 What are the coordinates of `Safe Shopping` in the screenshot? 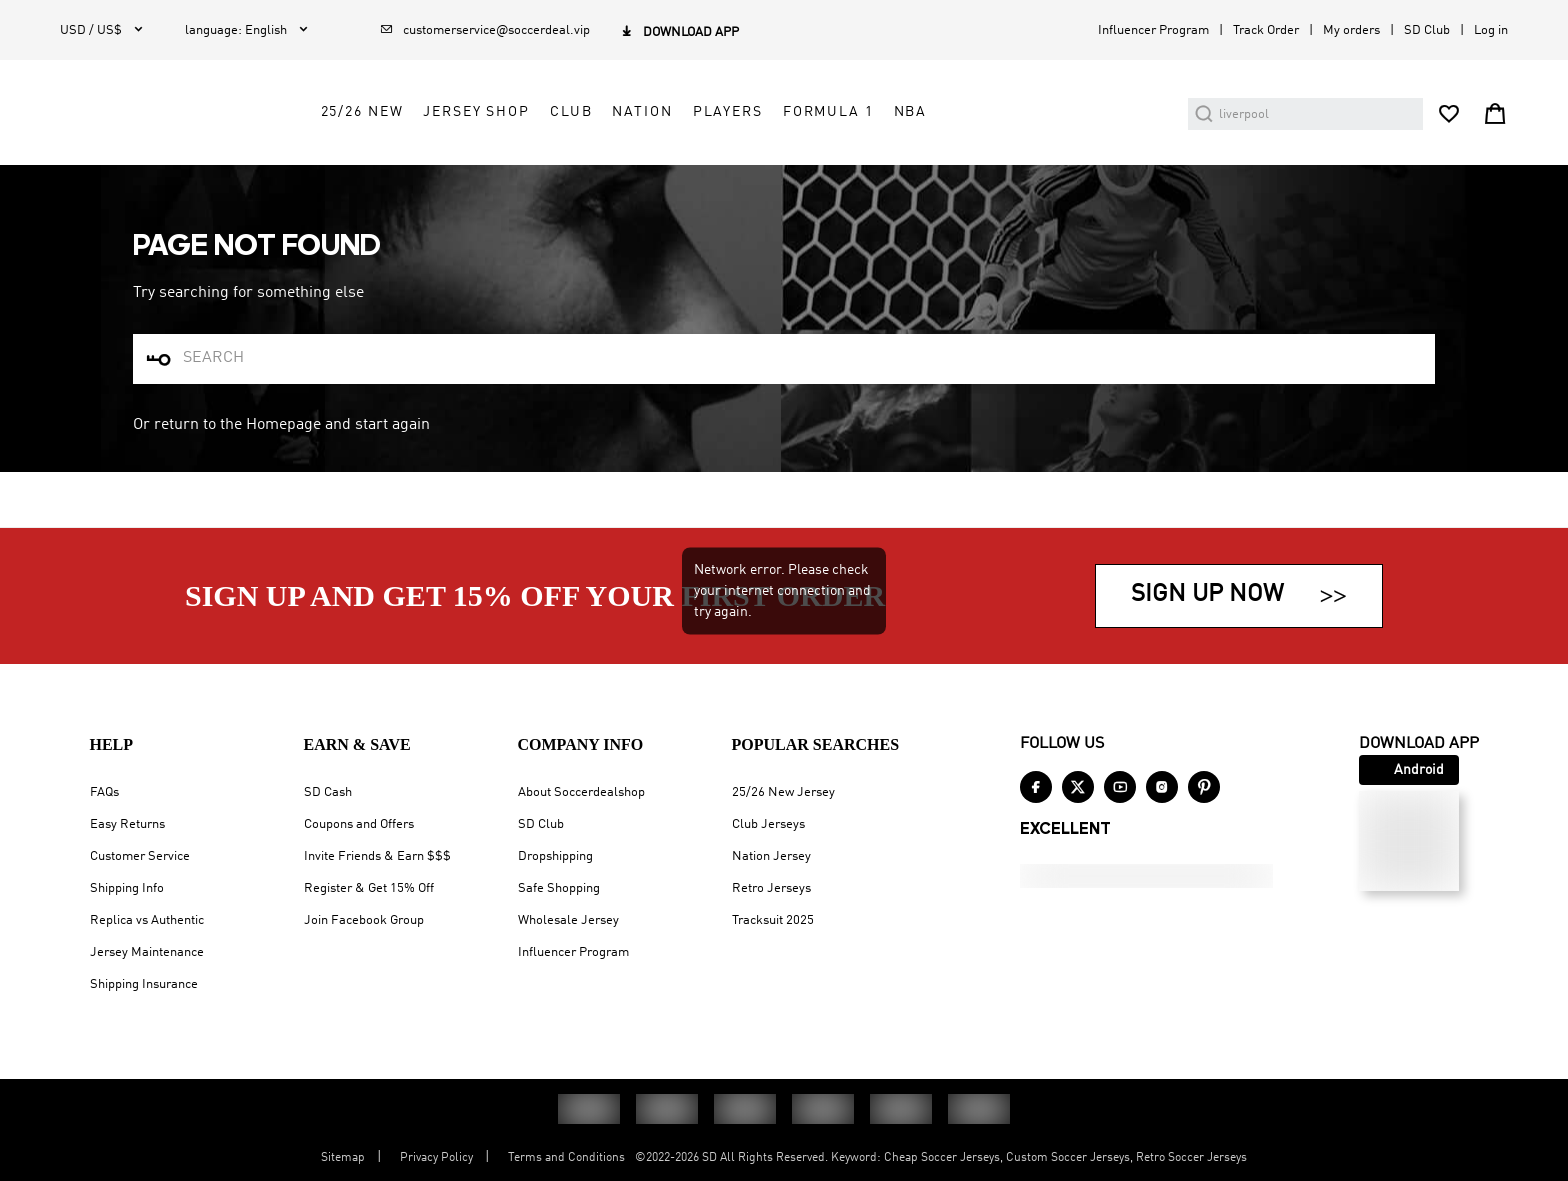 It's located at (559, 888).